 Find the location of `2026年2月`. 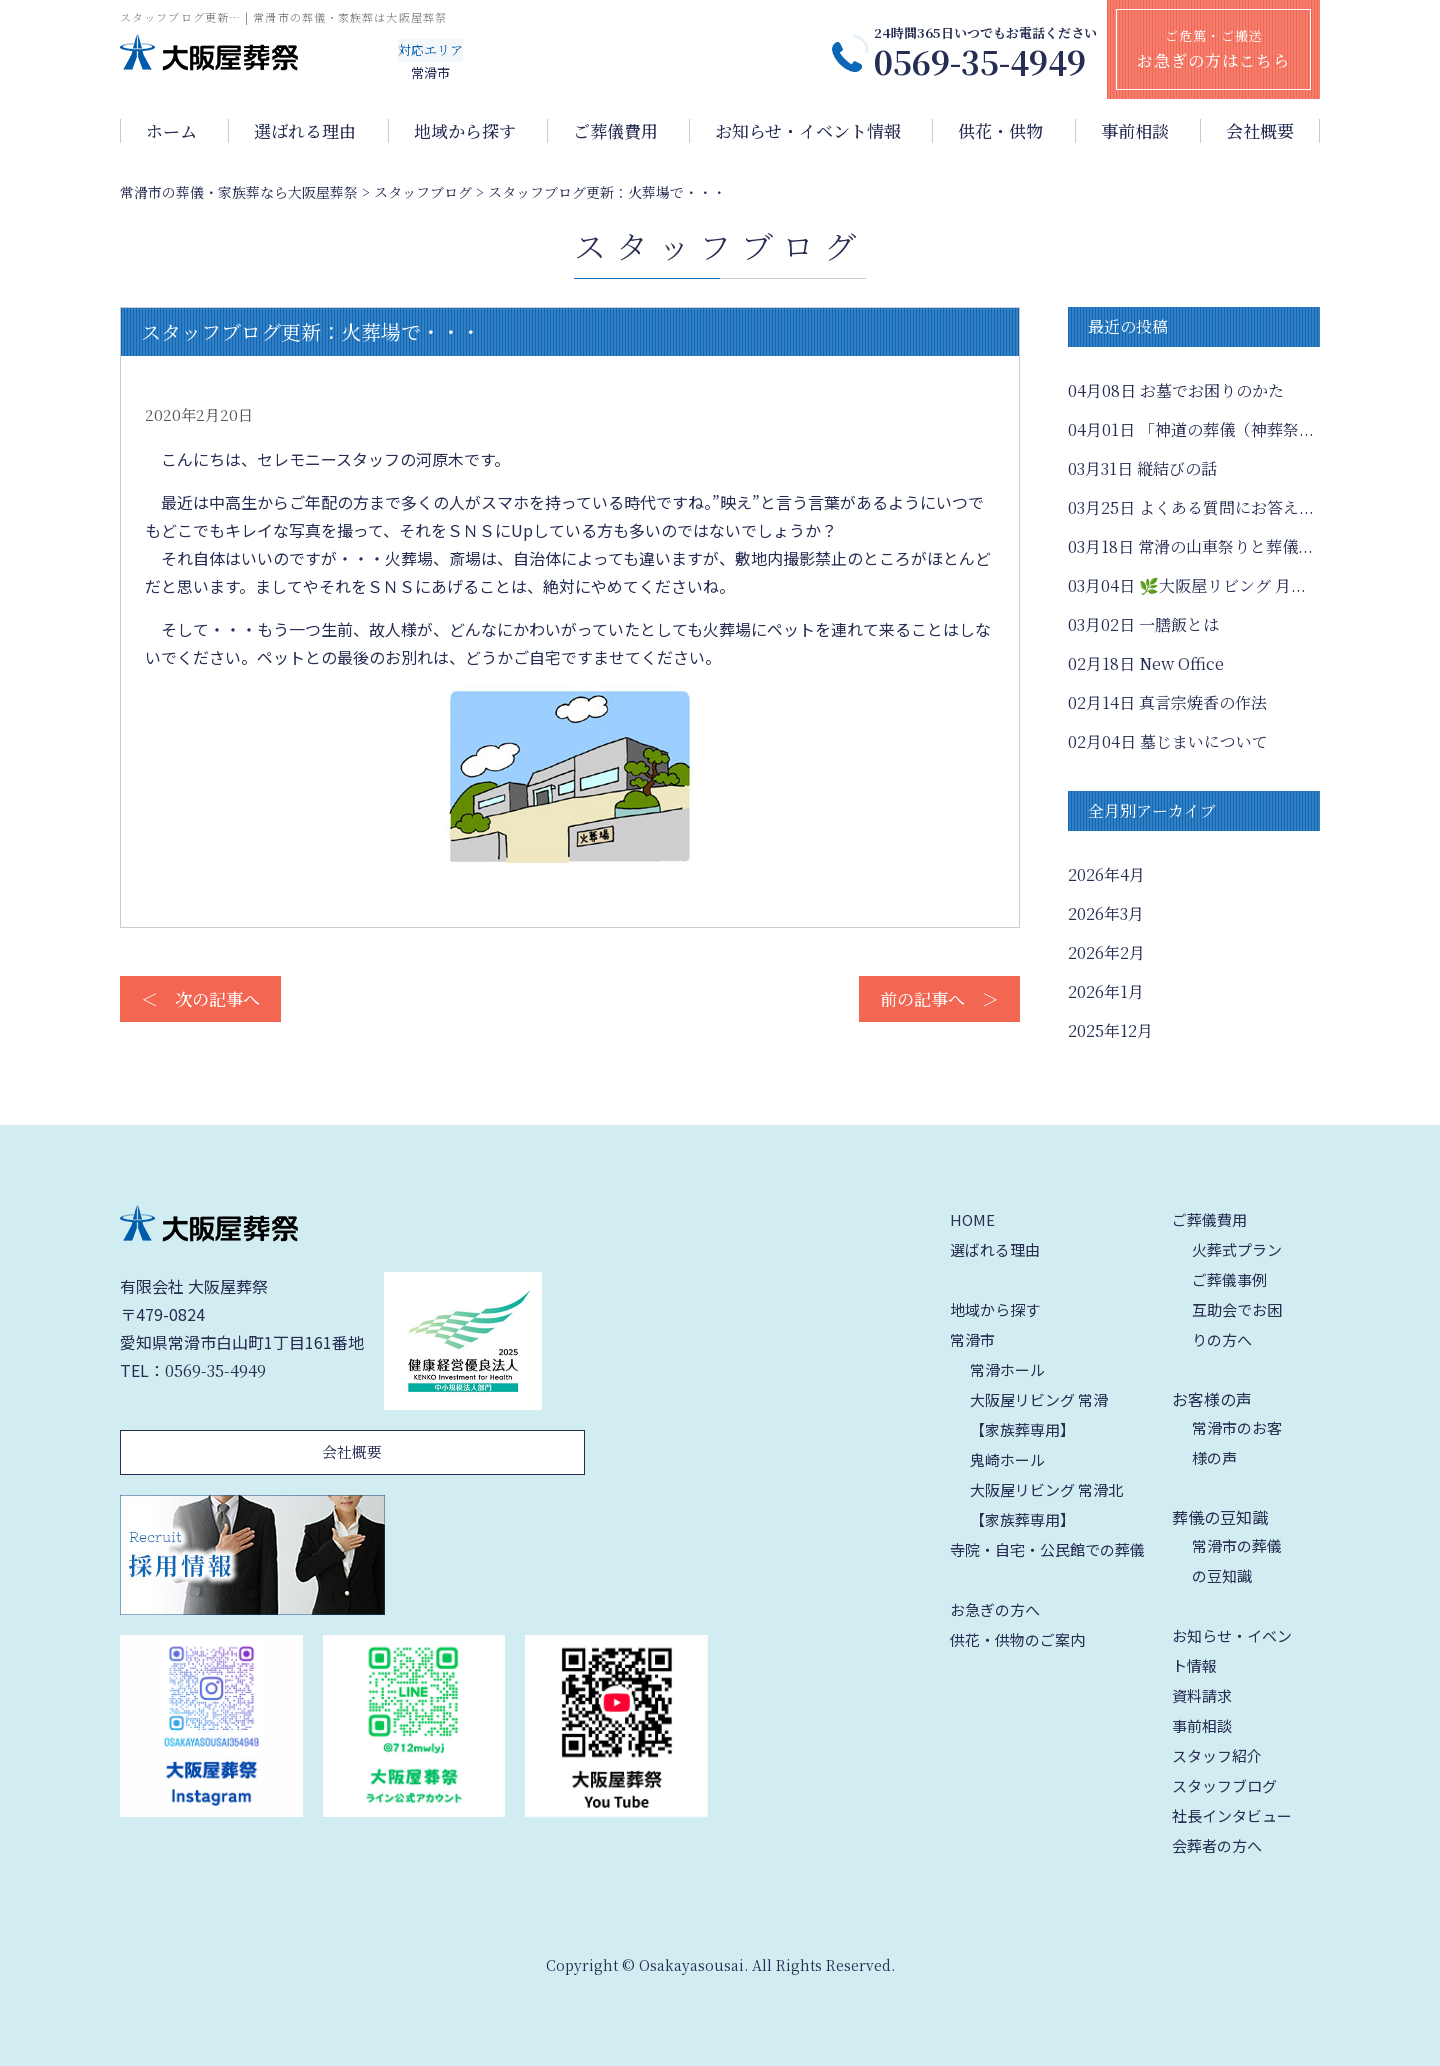

2026年2月 is located at coordinates (1106, 952).